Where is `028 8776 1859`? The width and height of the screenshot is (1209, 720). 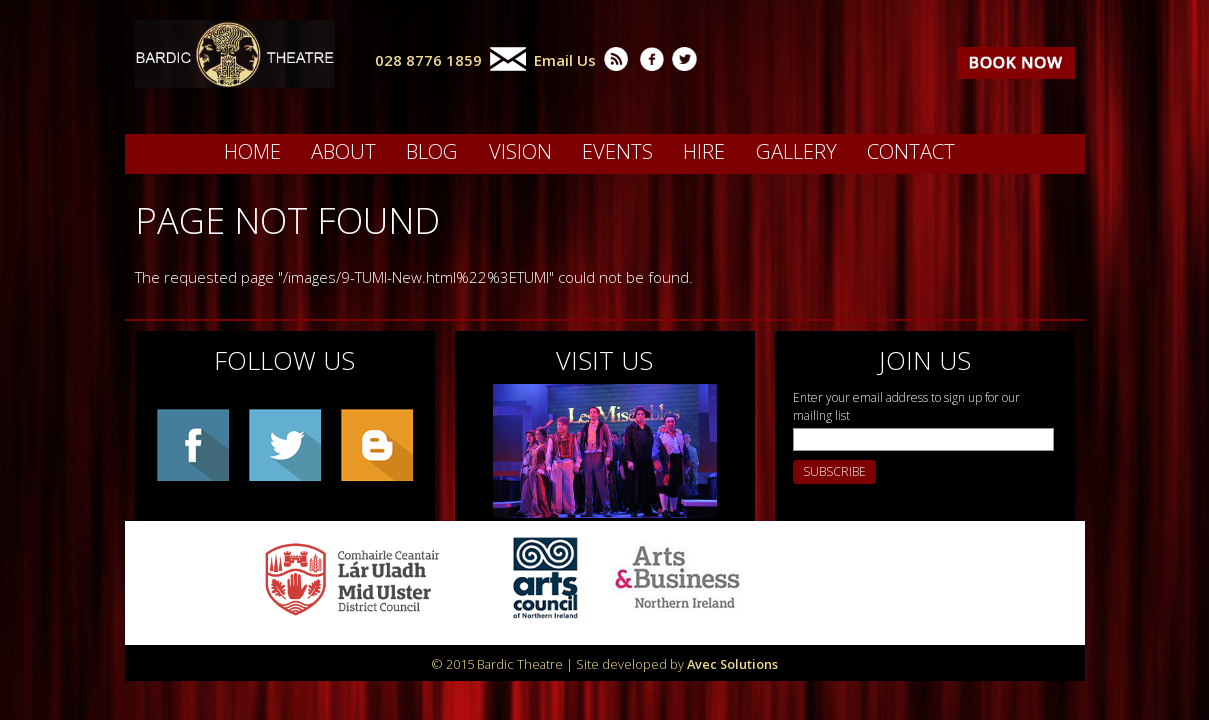 028 8776 1859 is located at coordinates (428, 60).